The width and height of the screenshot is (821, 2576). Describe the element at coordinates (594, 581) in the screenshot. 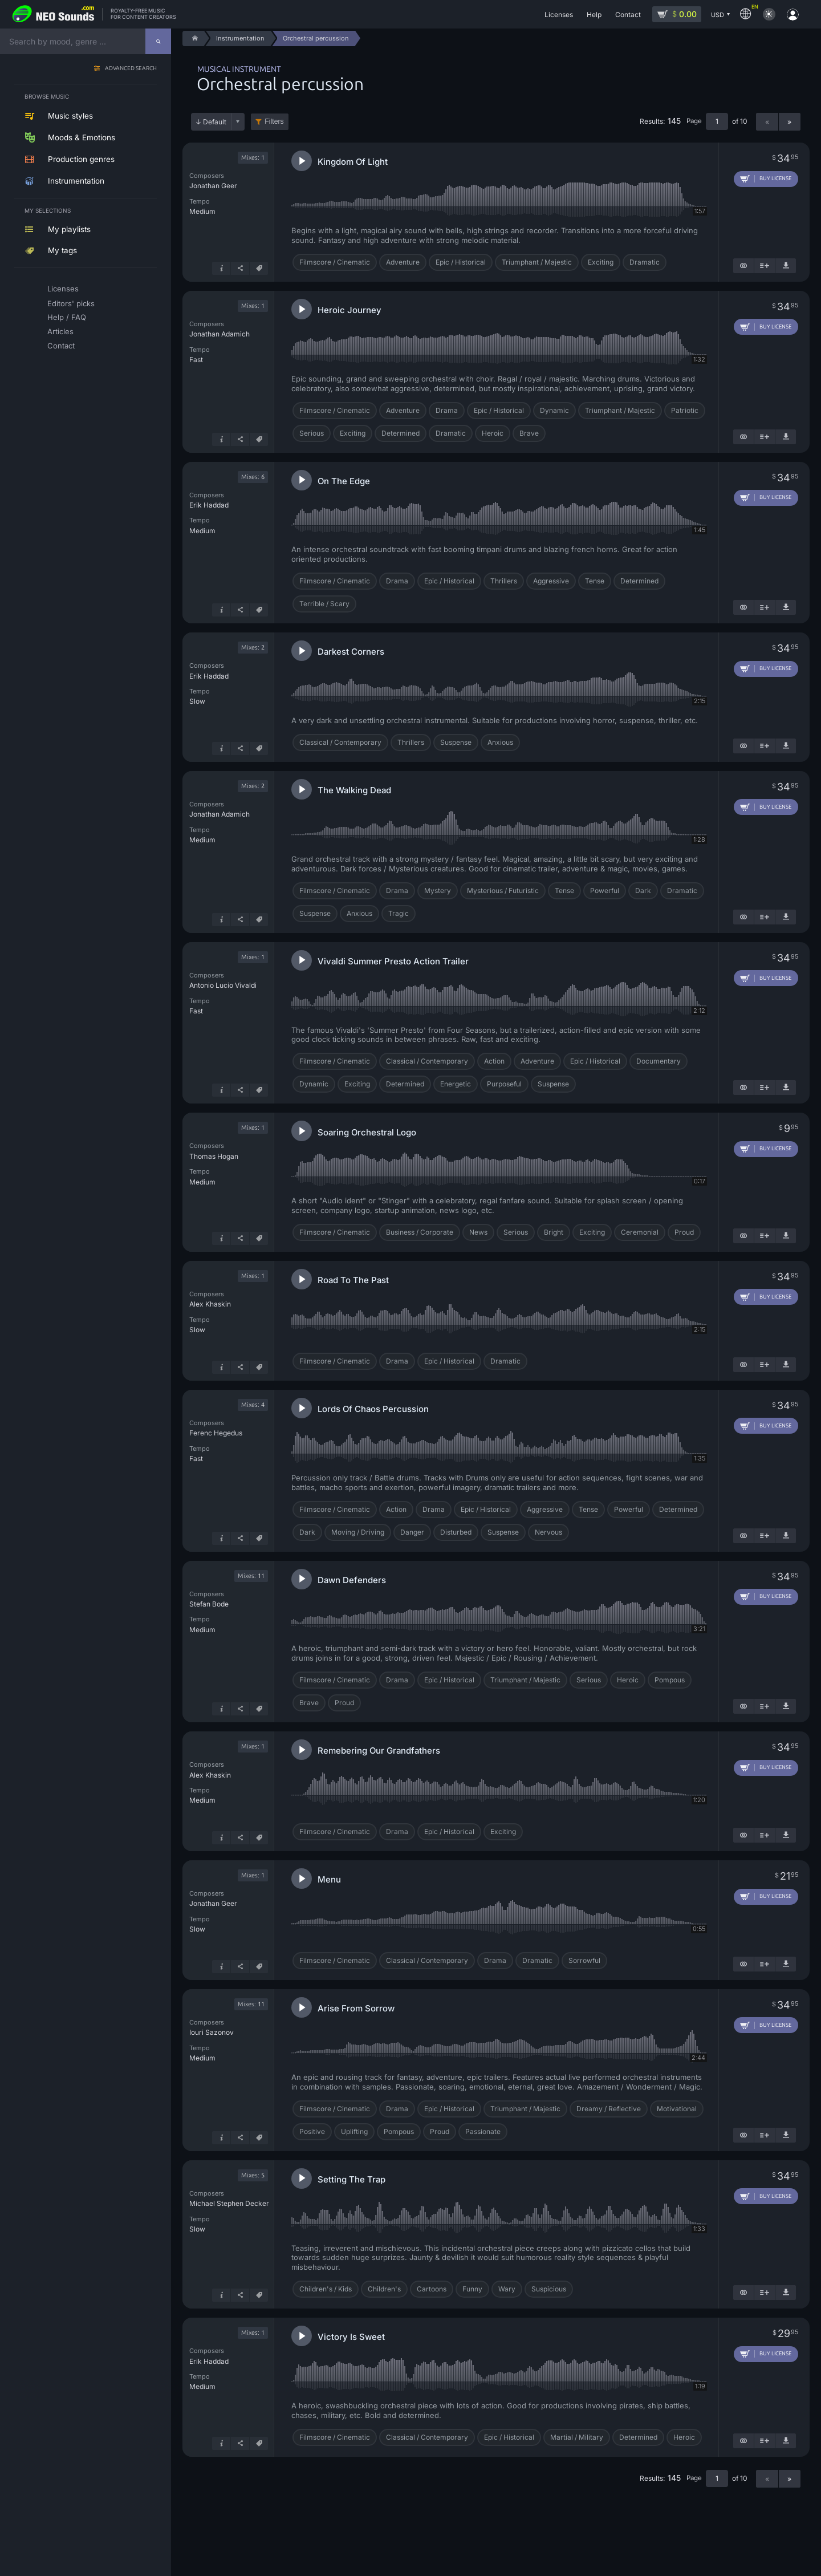

I see `Tense` at that location.